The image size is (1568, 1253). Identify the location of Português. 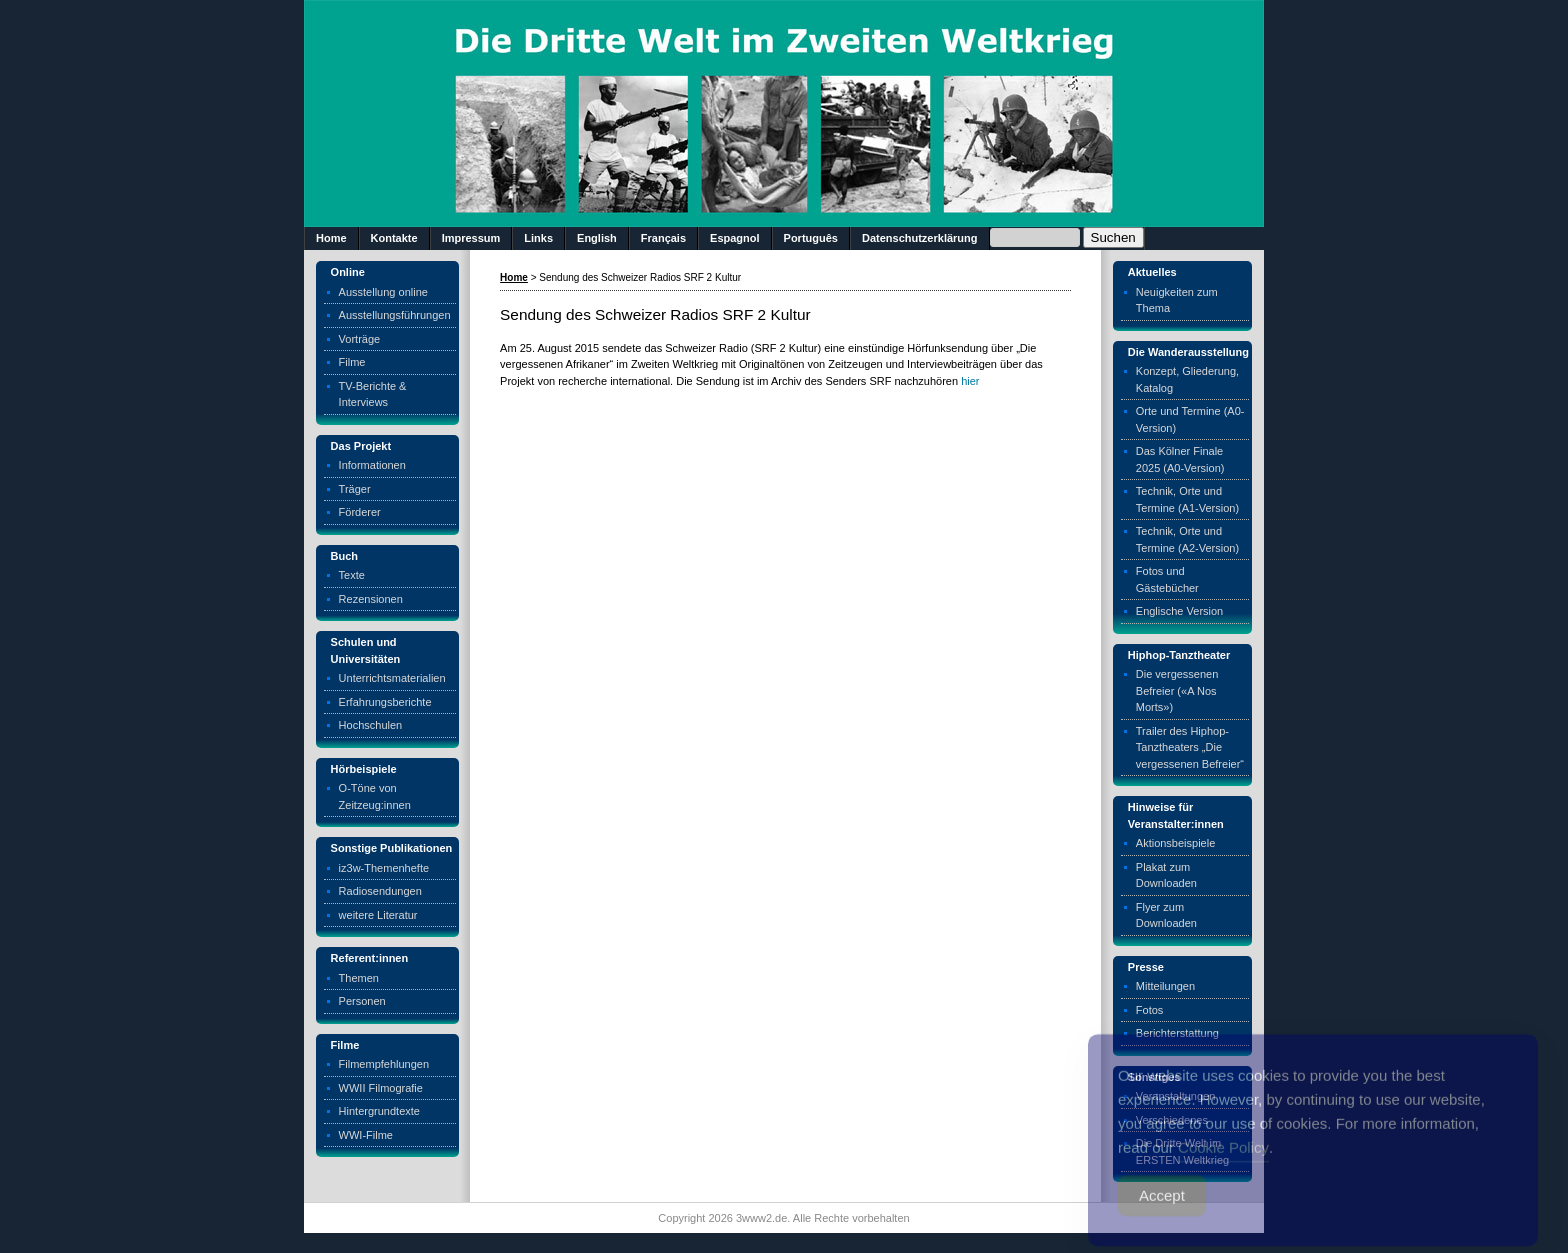
(811, 238).